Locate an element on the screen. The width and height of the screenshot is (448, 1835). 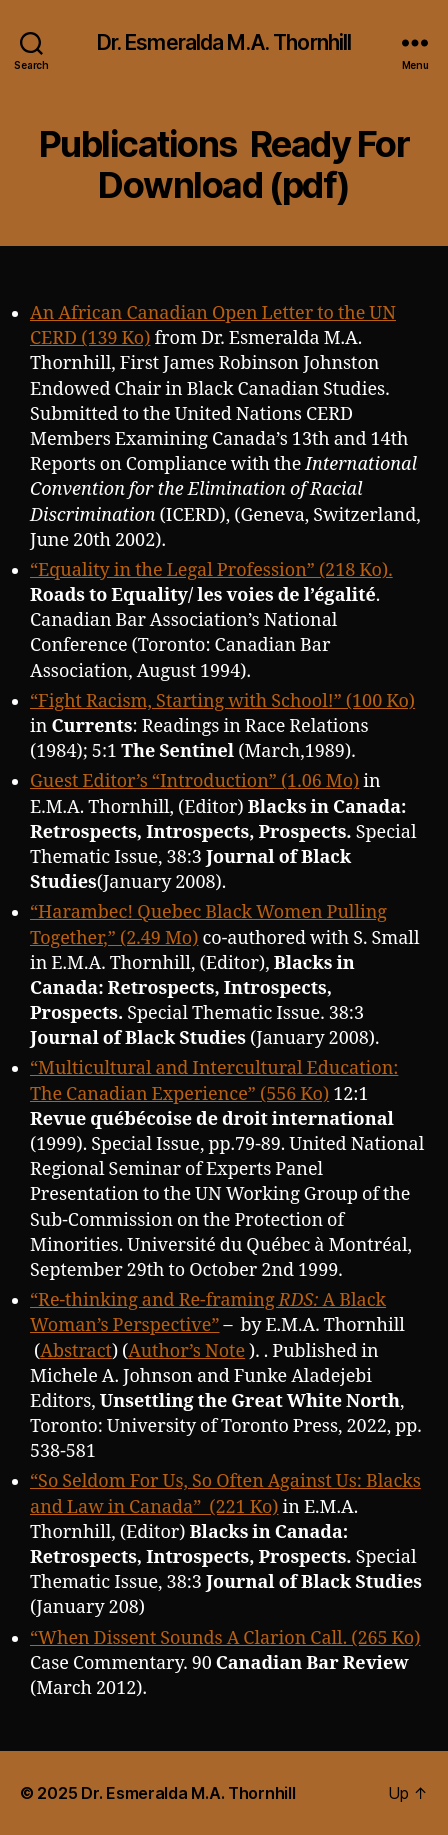
“When Dissent Sounds A Clarion Call. (265 Ko) is located at coordinates (225, 1638).